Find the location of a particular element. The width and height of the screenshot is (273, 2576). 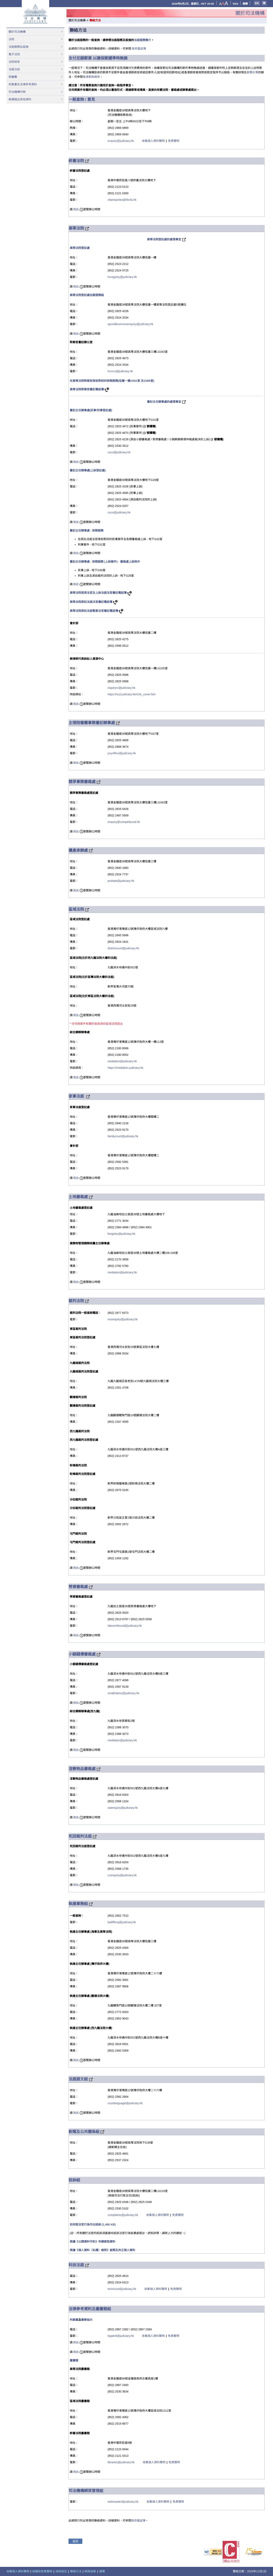

法庭日誌 is located at coordinates (14, 69).